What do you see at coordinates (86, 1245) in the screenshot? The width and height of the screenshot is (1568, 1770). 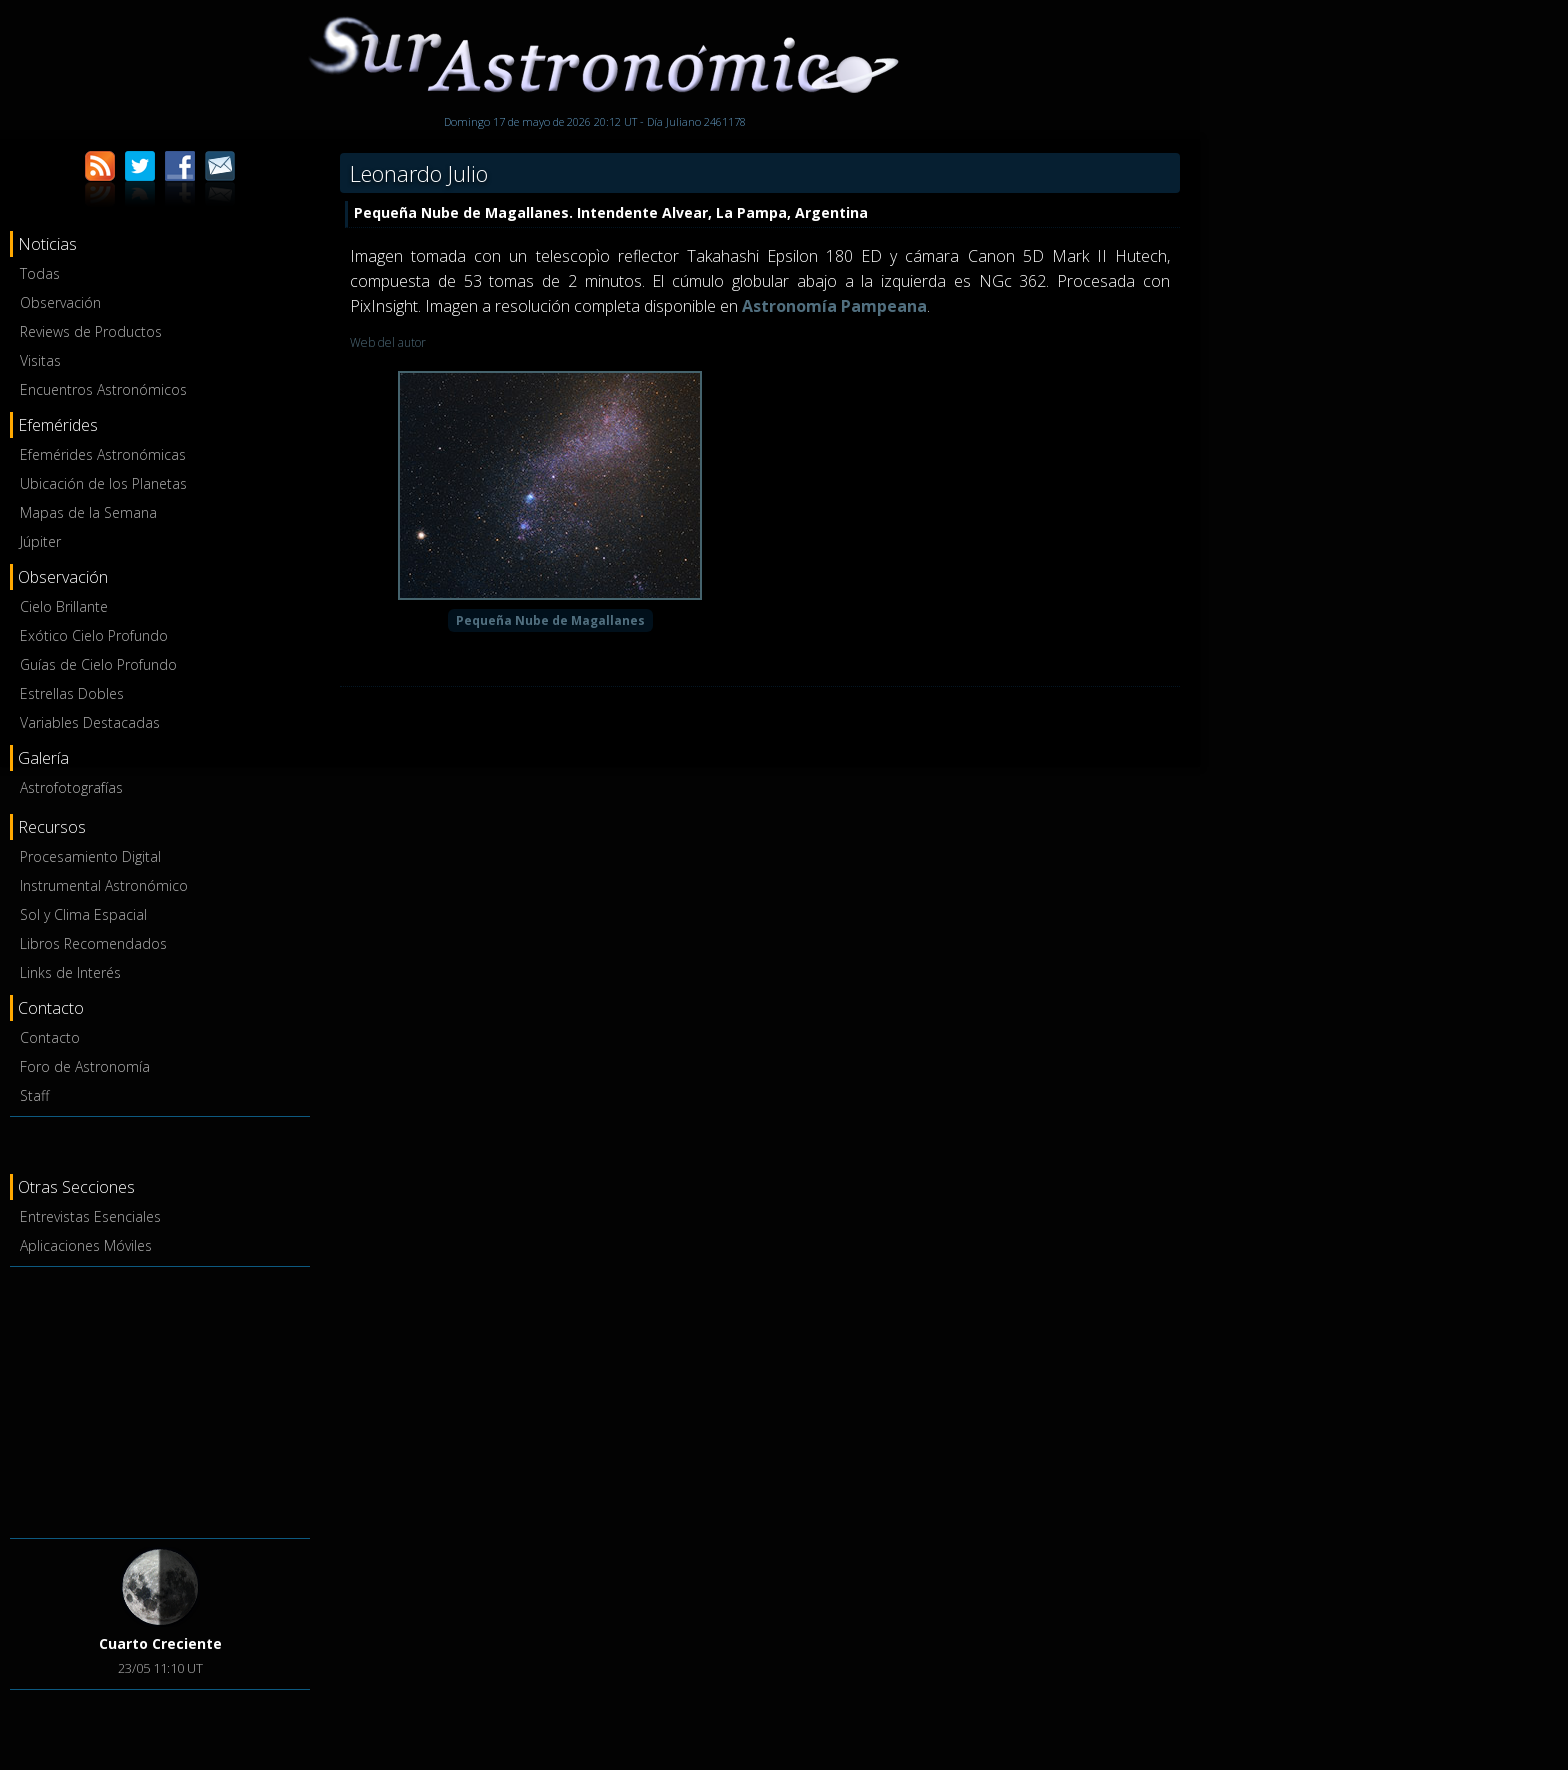 I see `Aplicaciones Móviles` at bounding box center [86, 1245].